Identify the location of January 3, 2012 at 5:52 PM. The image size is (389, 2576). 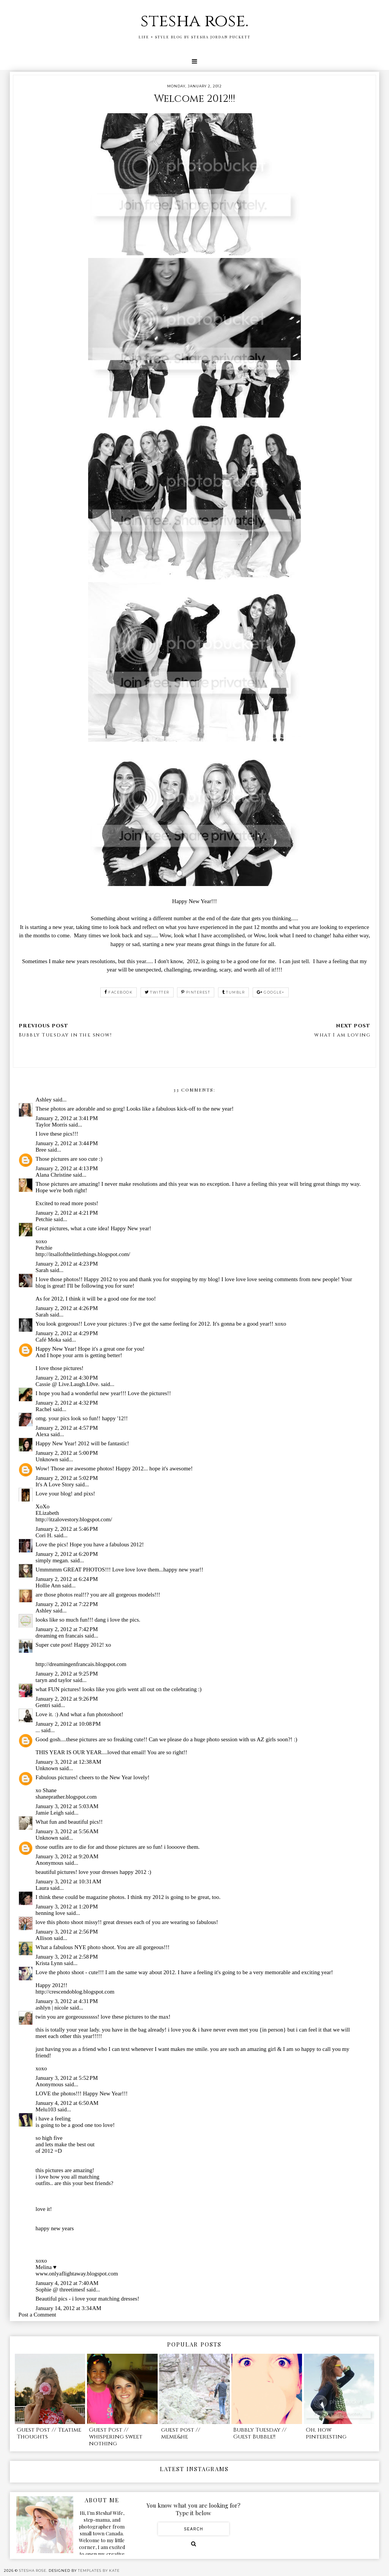
(67, 2078).